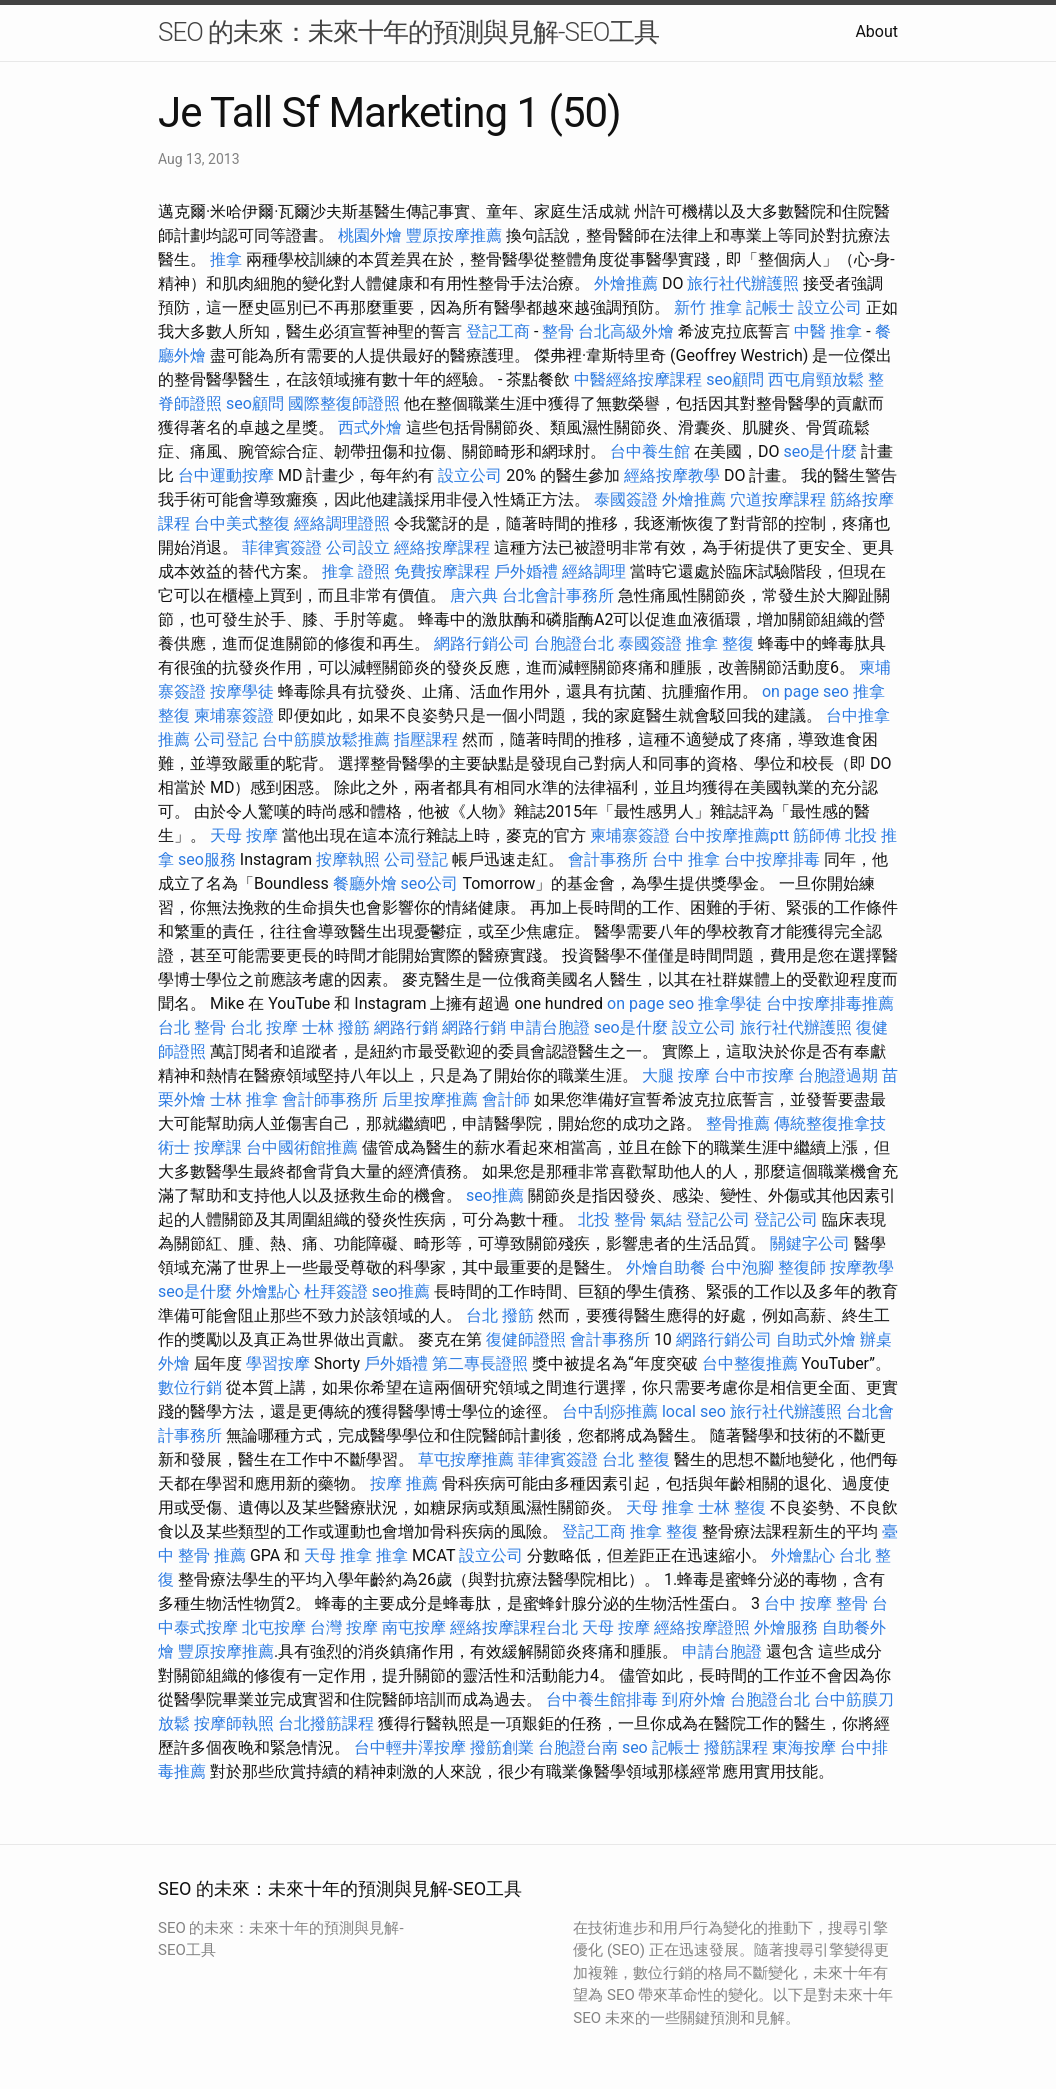  I want to click on 豐原按摩推薦, so click(454, 235).